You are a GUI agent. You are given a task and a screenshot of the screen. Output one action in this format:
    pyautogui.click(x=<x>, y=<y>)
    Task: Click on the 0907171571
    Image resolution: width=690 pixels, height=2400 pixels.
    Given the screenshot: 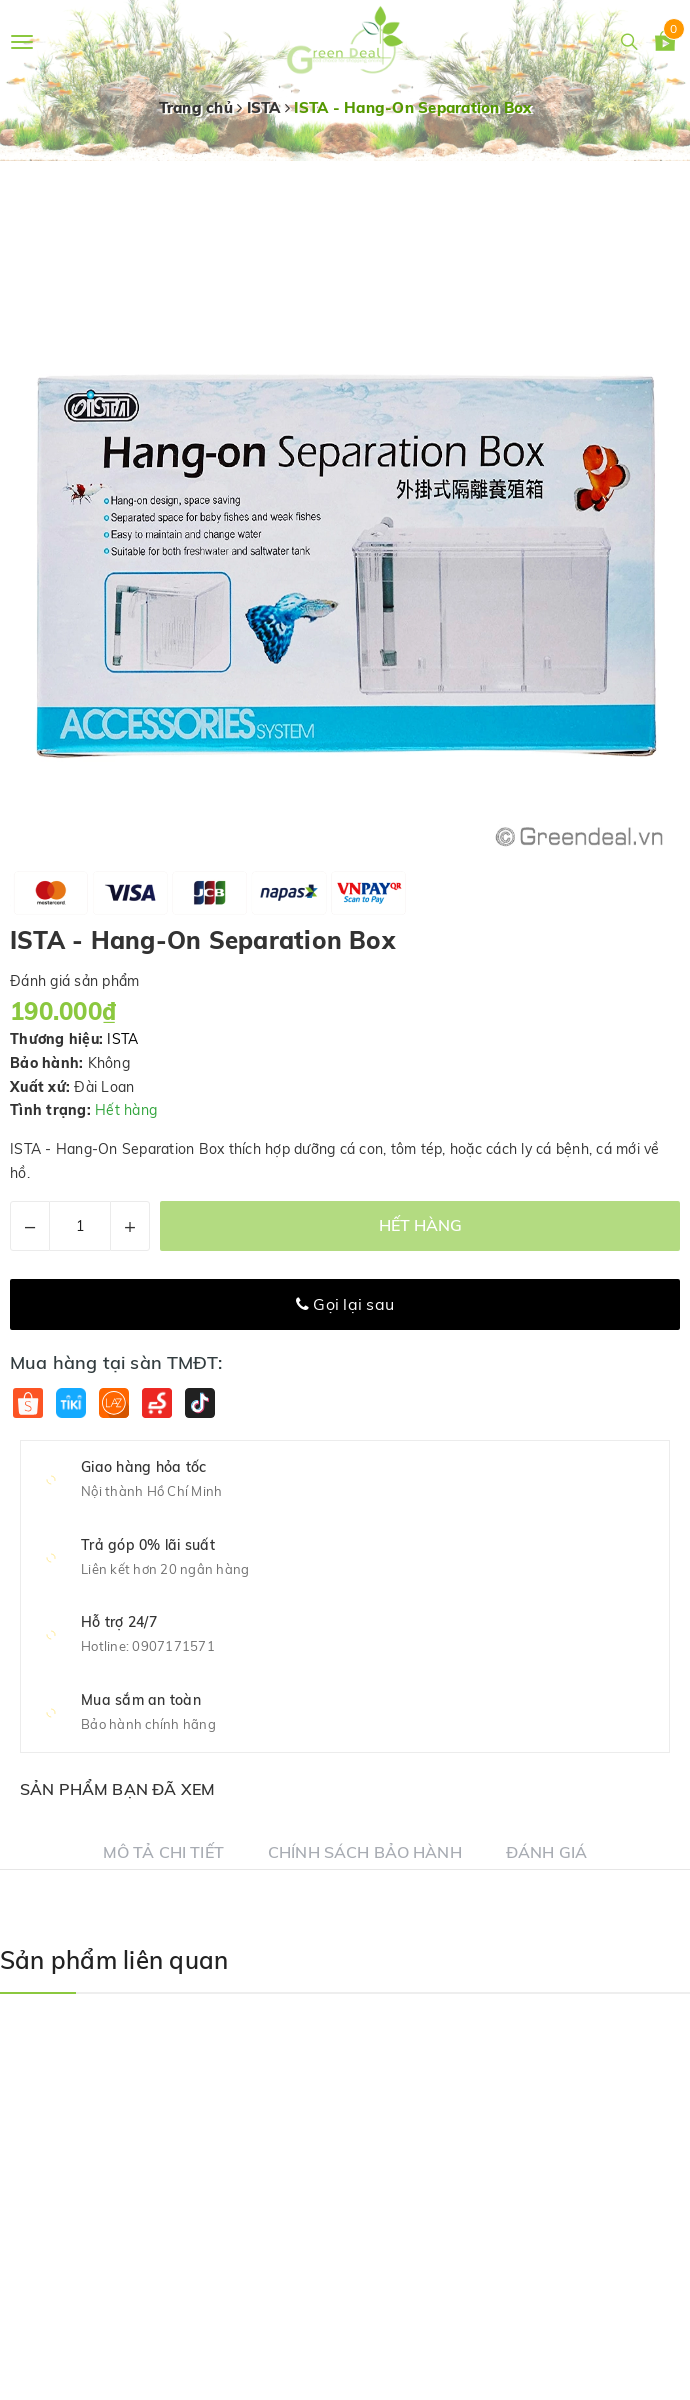 What is the action you would take?
    pyautogui.click(x=173, y=1646)
    